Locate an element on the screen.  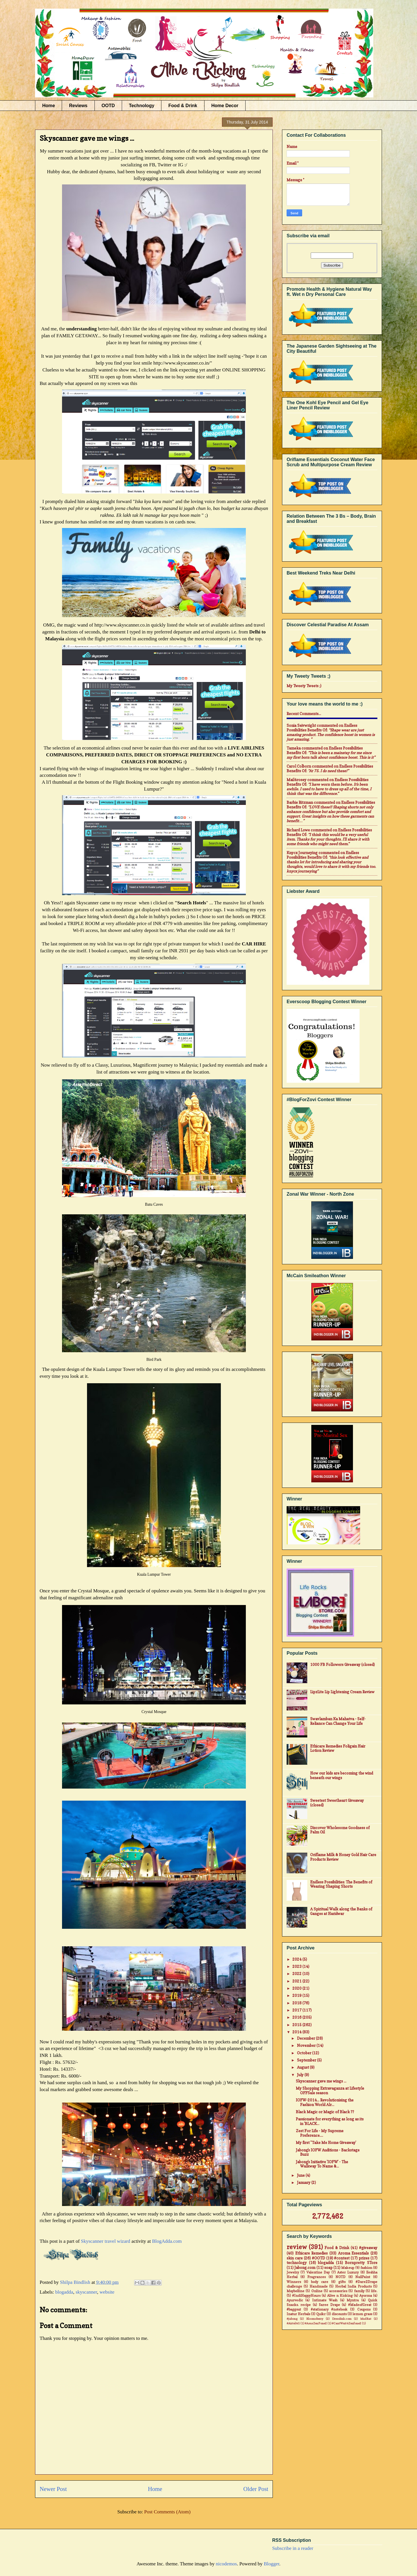
2016 is located at coordinates (297, 2017).